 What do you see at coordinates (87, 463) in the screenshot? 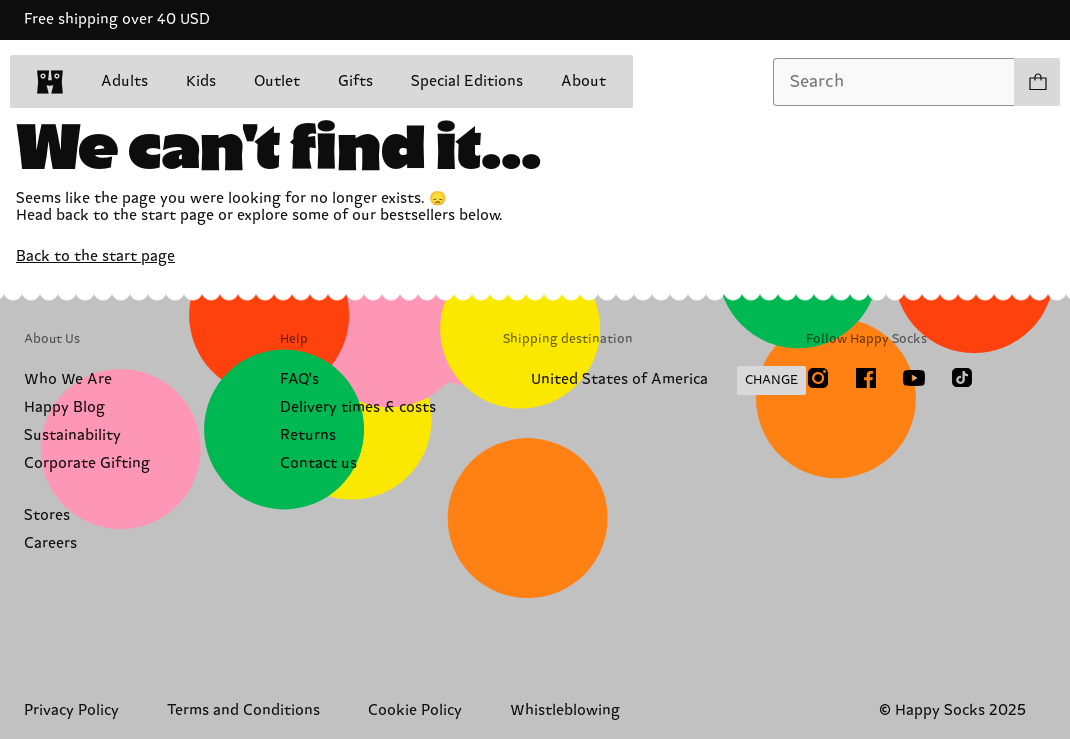
I see `Corporate Gifting` at bounding box center [87, 463].